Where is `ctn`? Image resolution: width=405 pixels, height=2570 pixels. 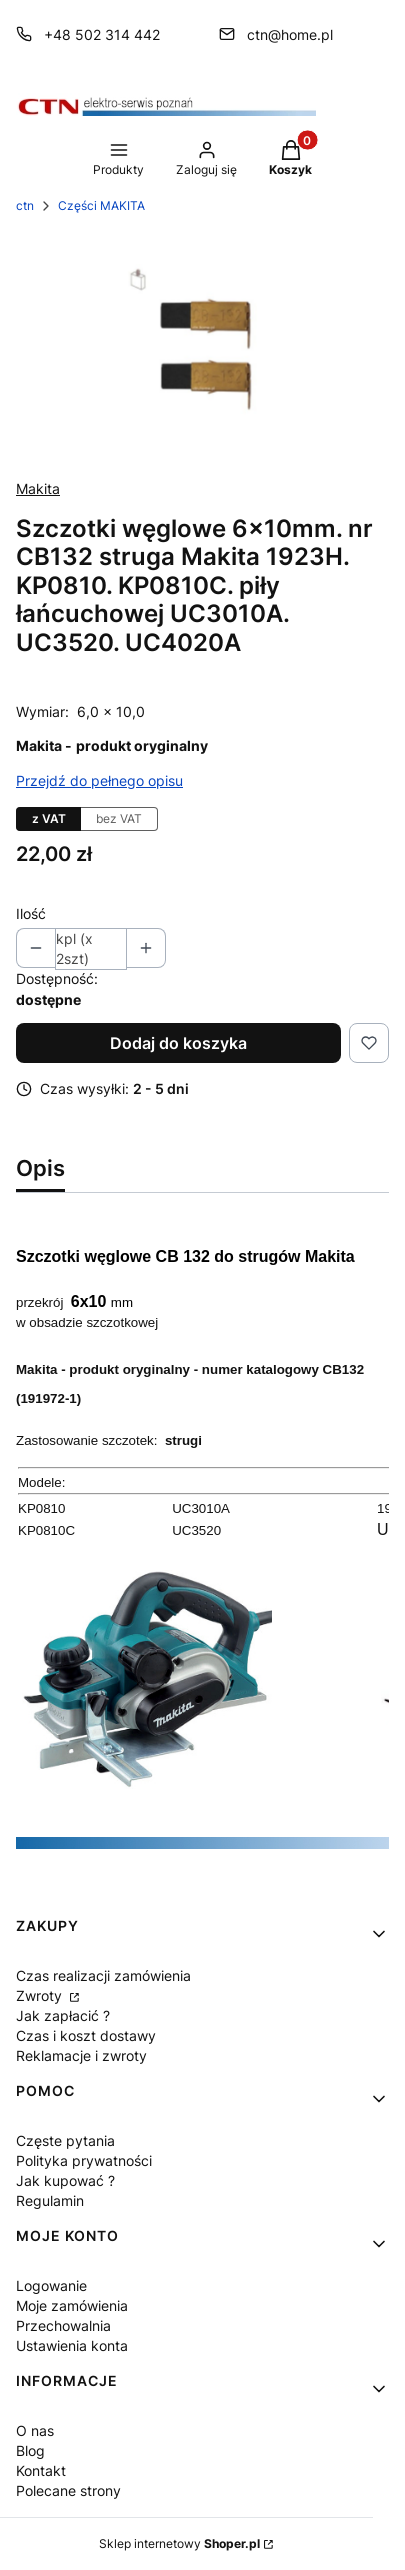 ctn is located at coordinates (25, 205).